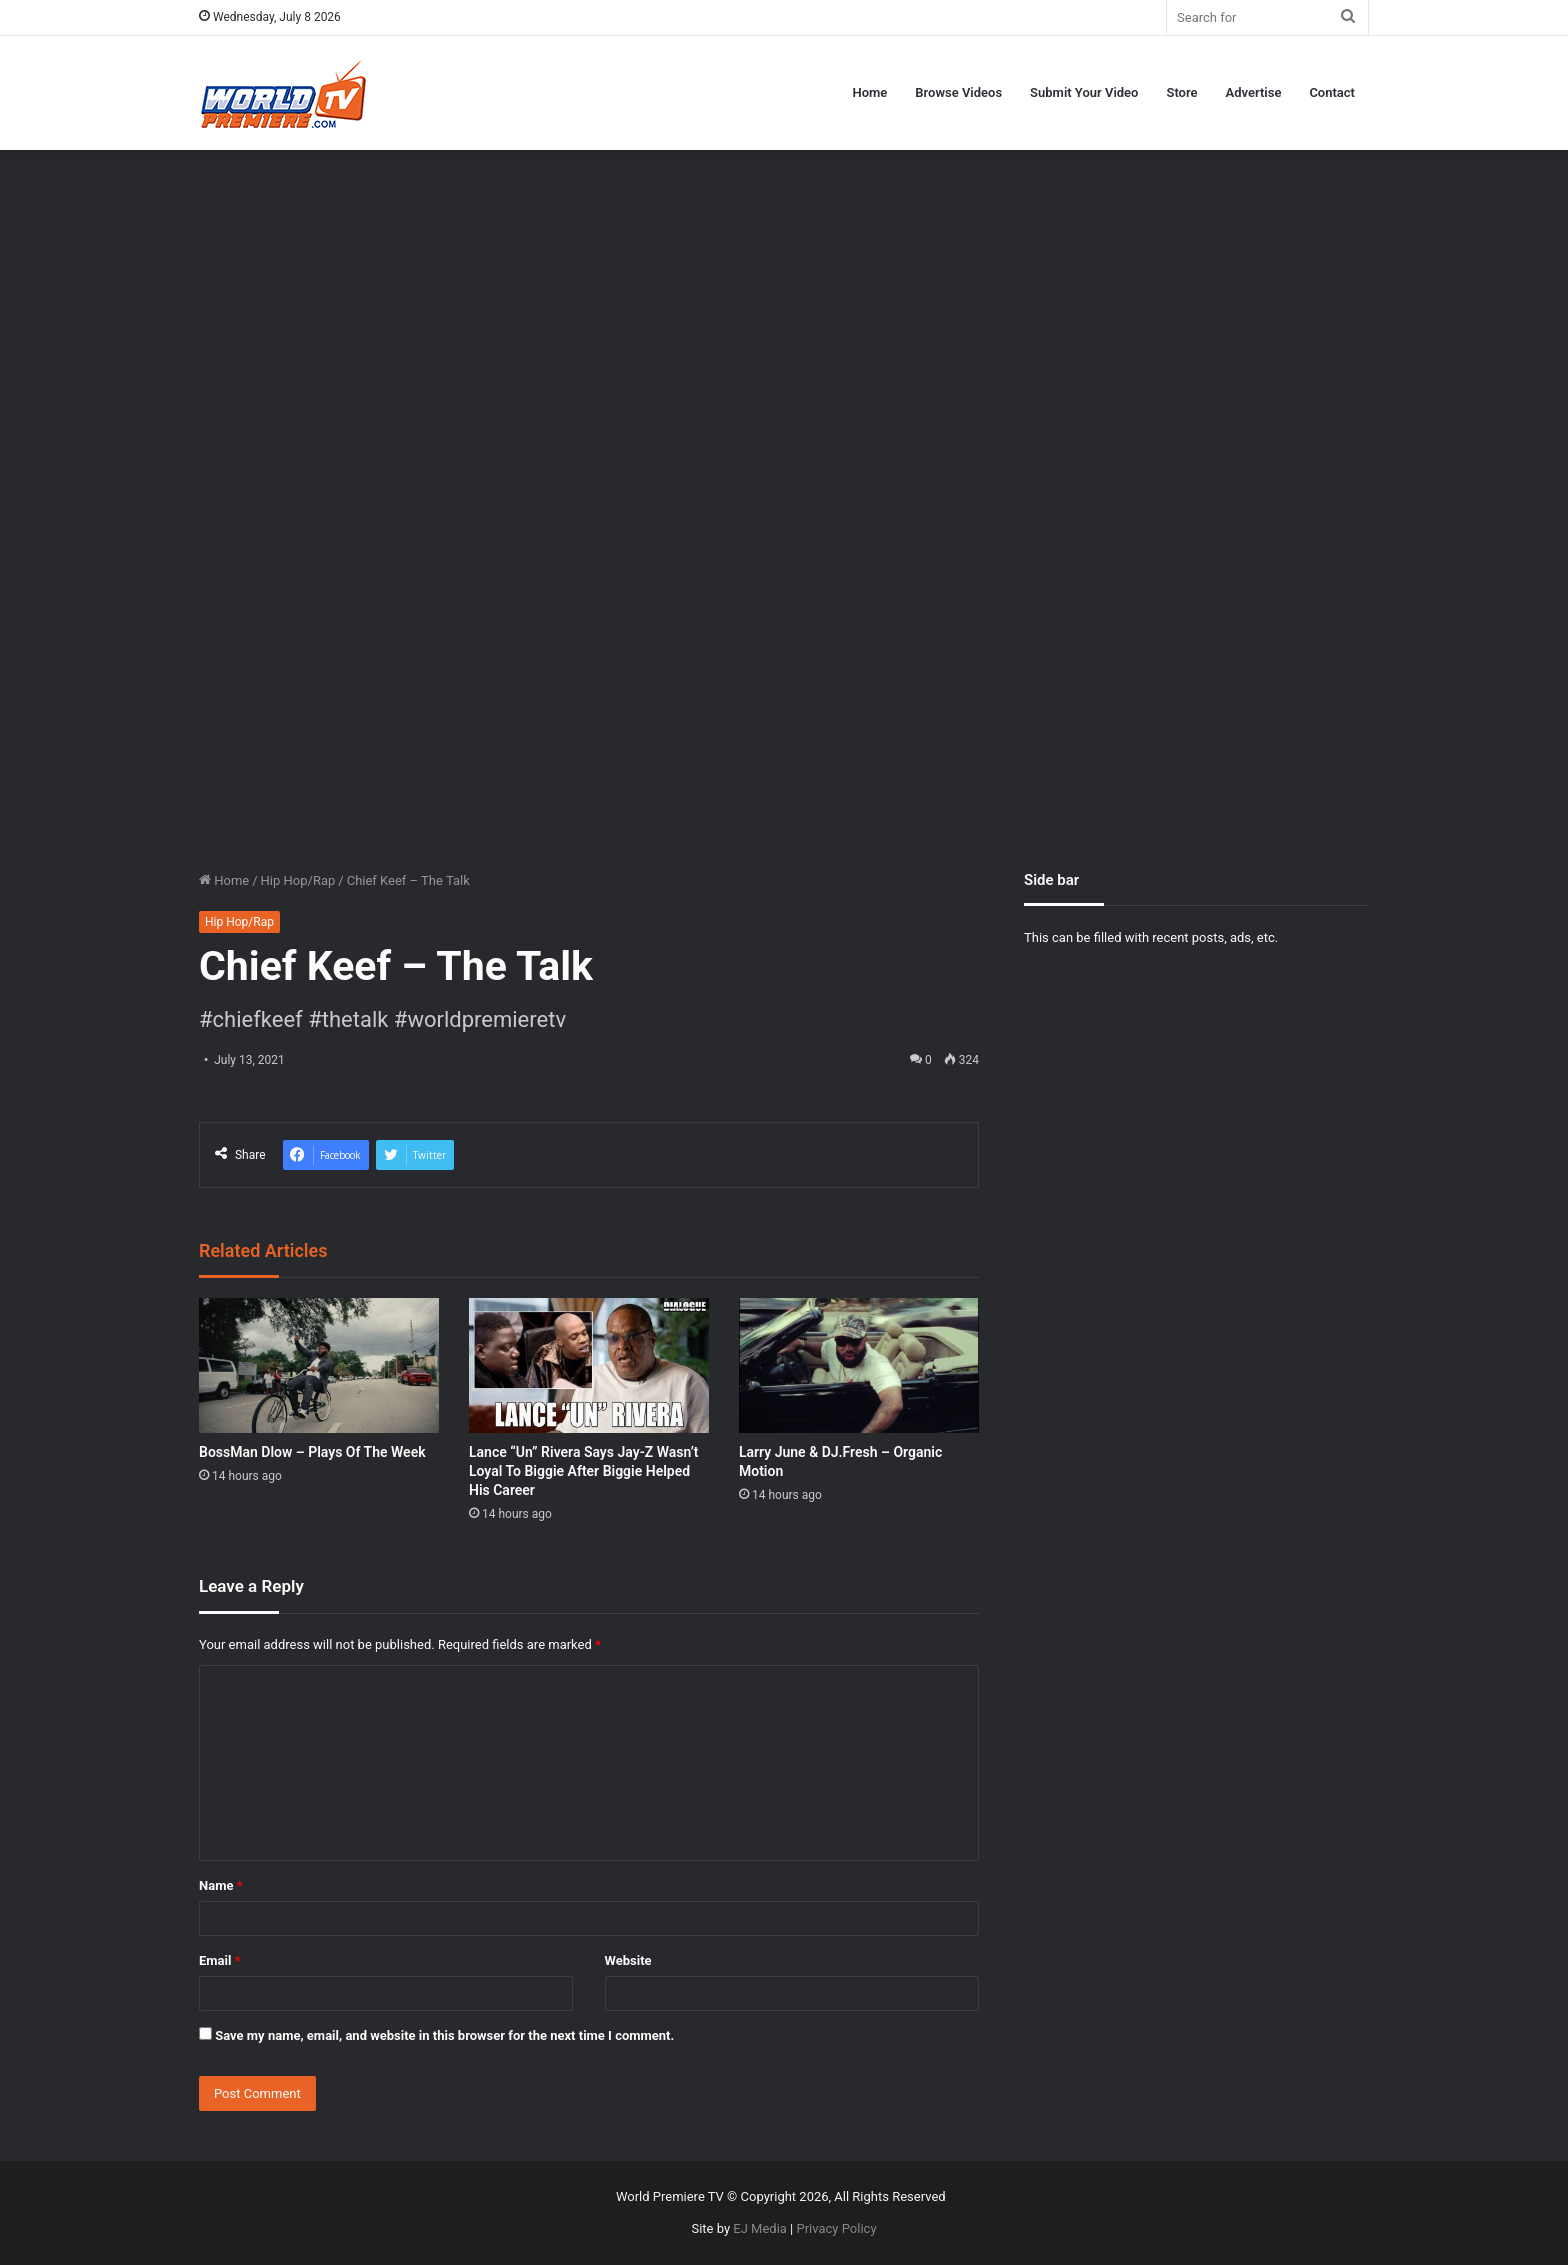 The image size is (1568, 2265). I want to click on BossMan Dlow – Plays Of The Week, so click(312, 1452).